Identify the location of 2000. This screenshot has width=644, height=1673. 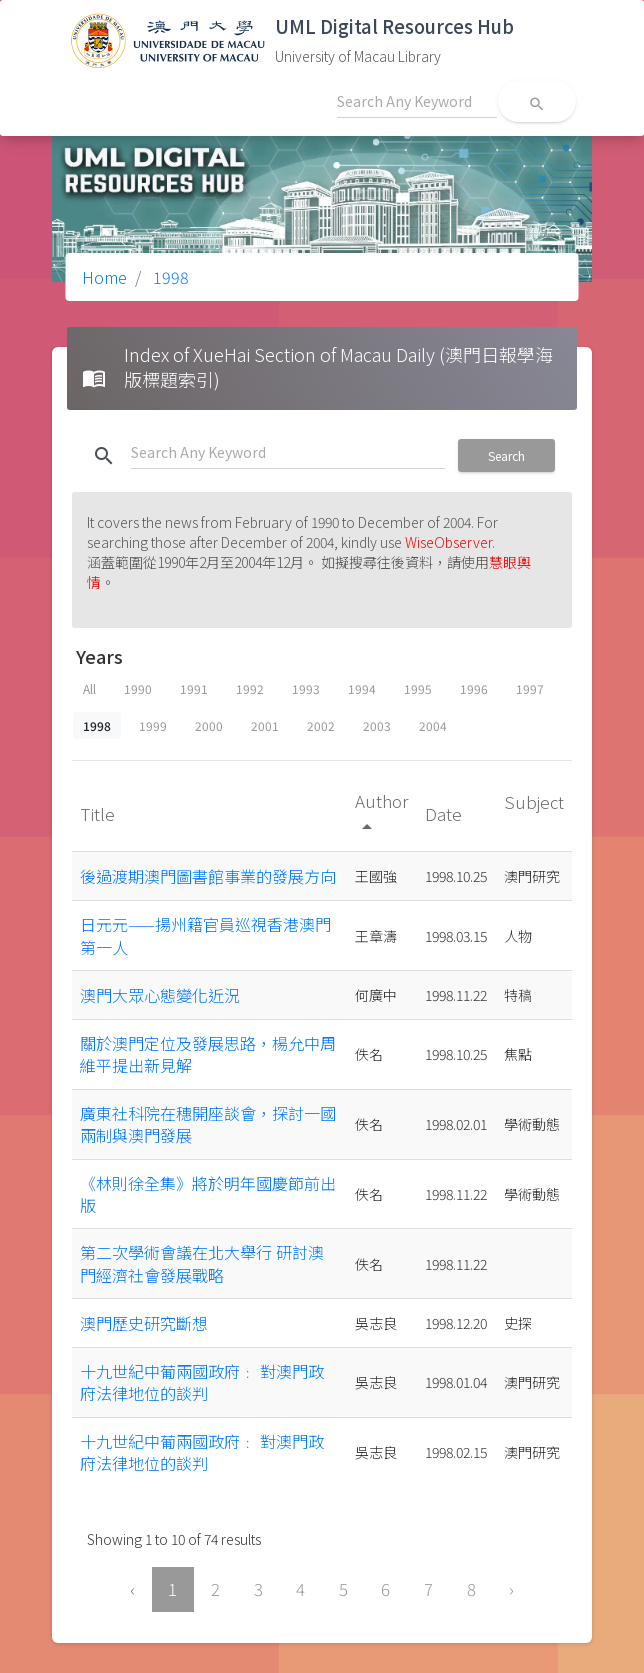
(209, 725).